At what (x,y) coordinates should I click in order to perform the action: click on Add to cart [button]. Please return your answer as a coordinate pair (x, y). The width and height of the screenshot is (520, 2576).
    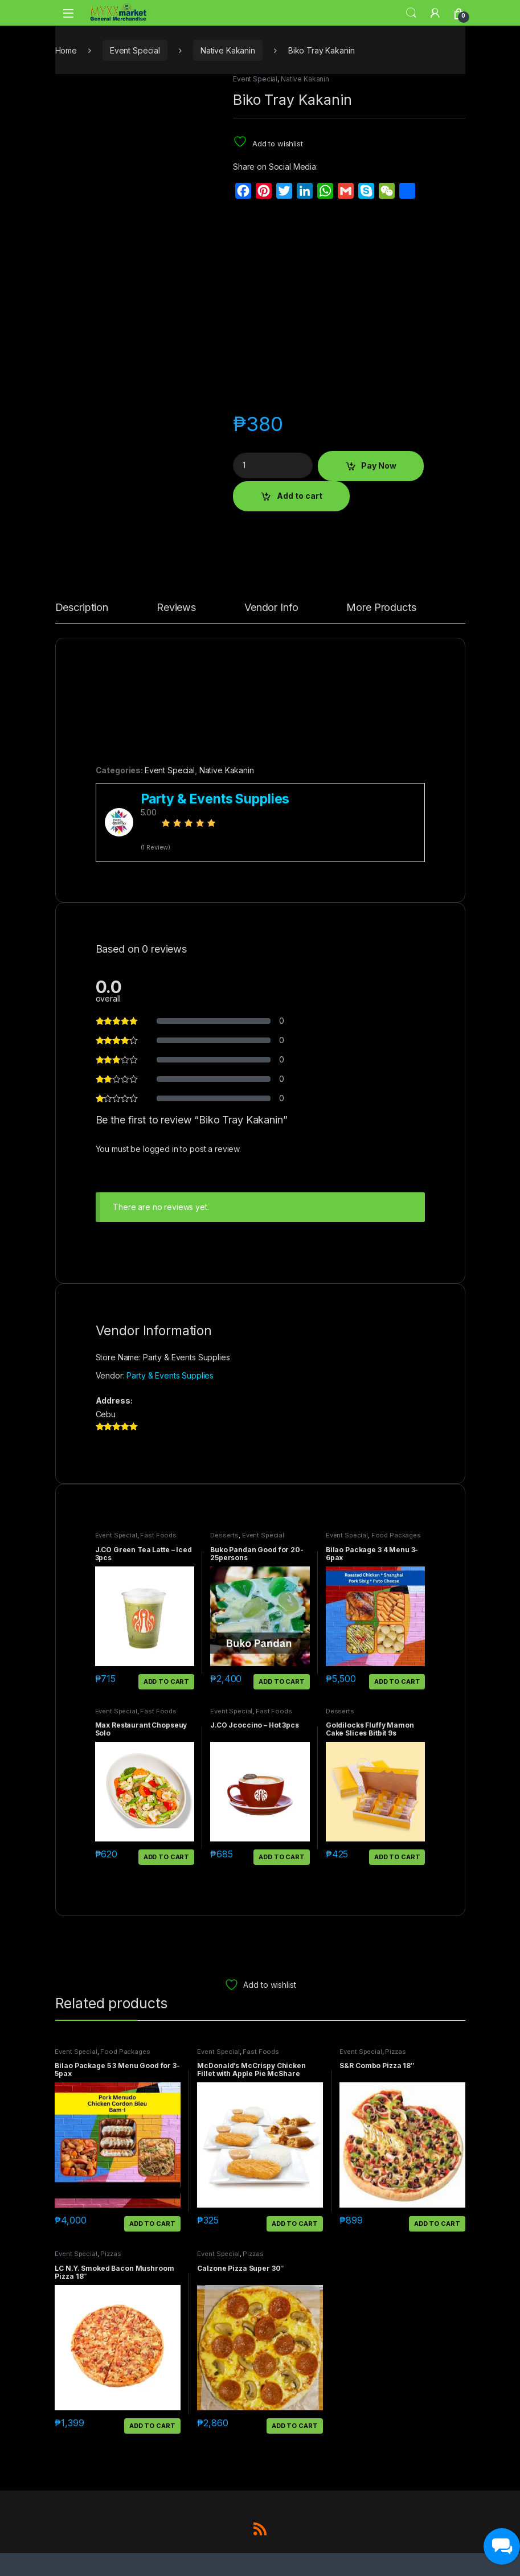
    Looking at the image, I should click on (166, 1681).